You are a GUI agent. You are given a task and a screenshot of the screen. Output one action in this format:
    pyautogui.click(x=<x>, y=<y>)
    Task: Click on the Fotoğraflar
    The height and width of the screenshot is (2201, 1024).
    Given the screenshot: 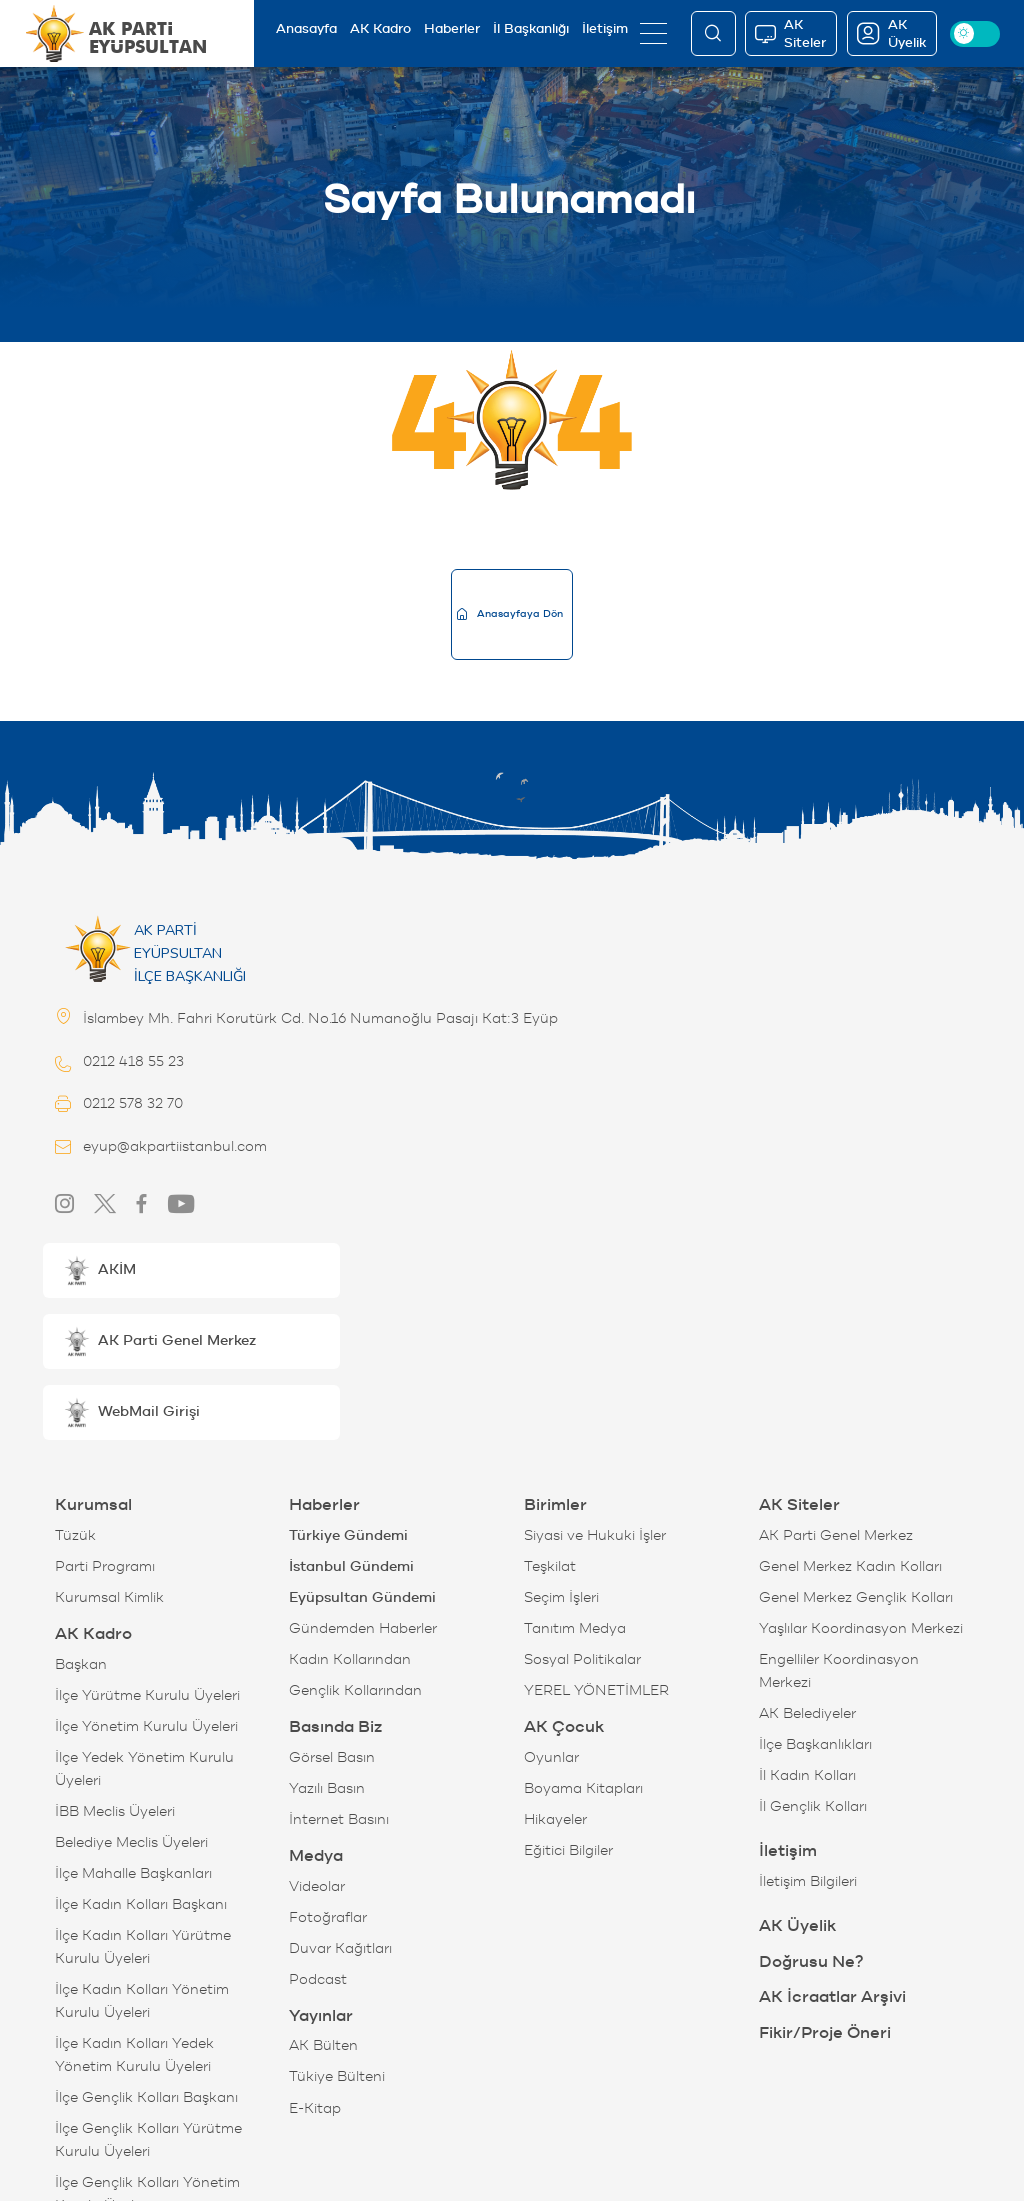 What is the action you would take?
    pyautogui.click(x=328, y=1917)
    